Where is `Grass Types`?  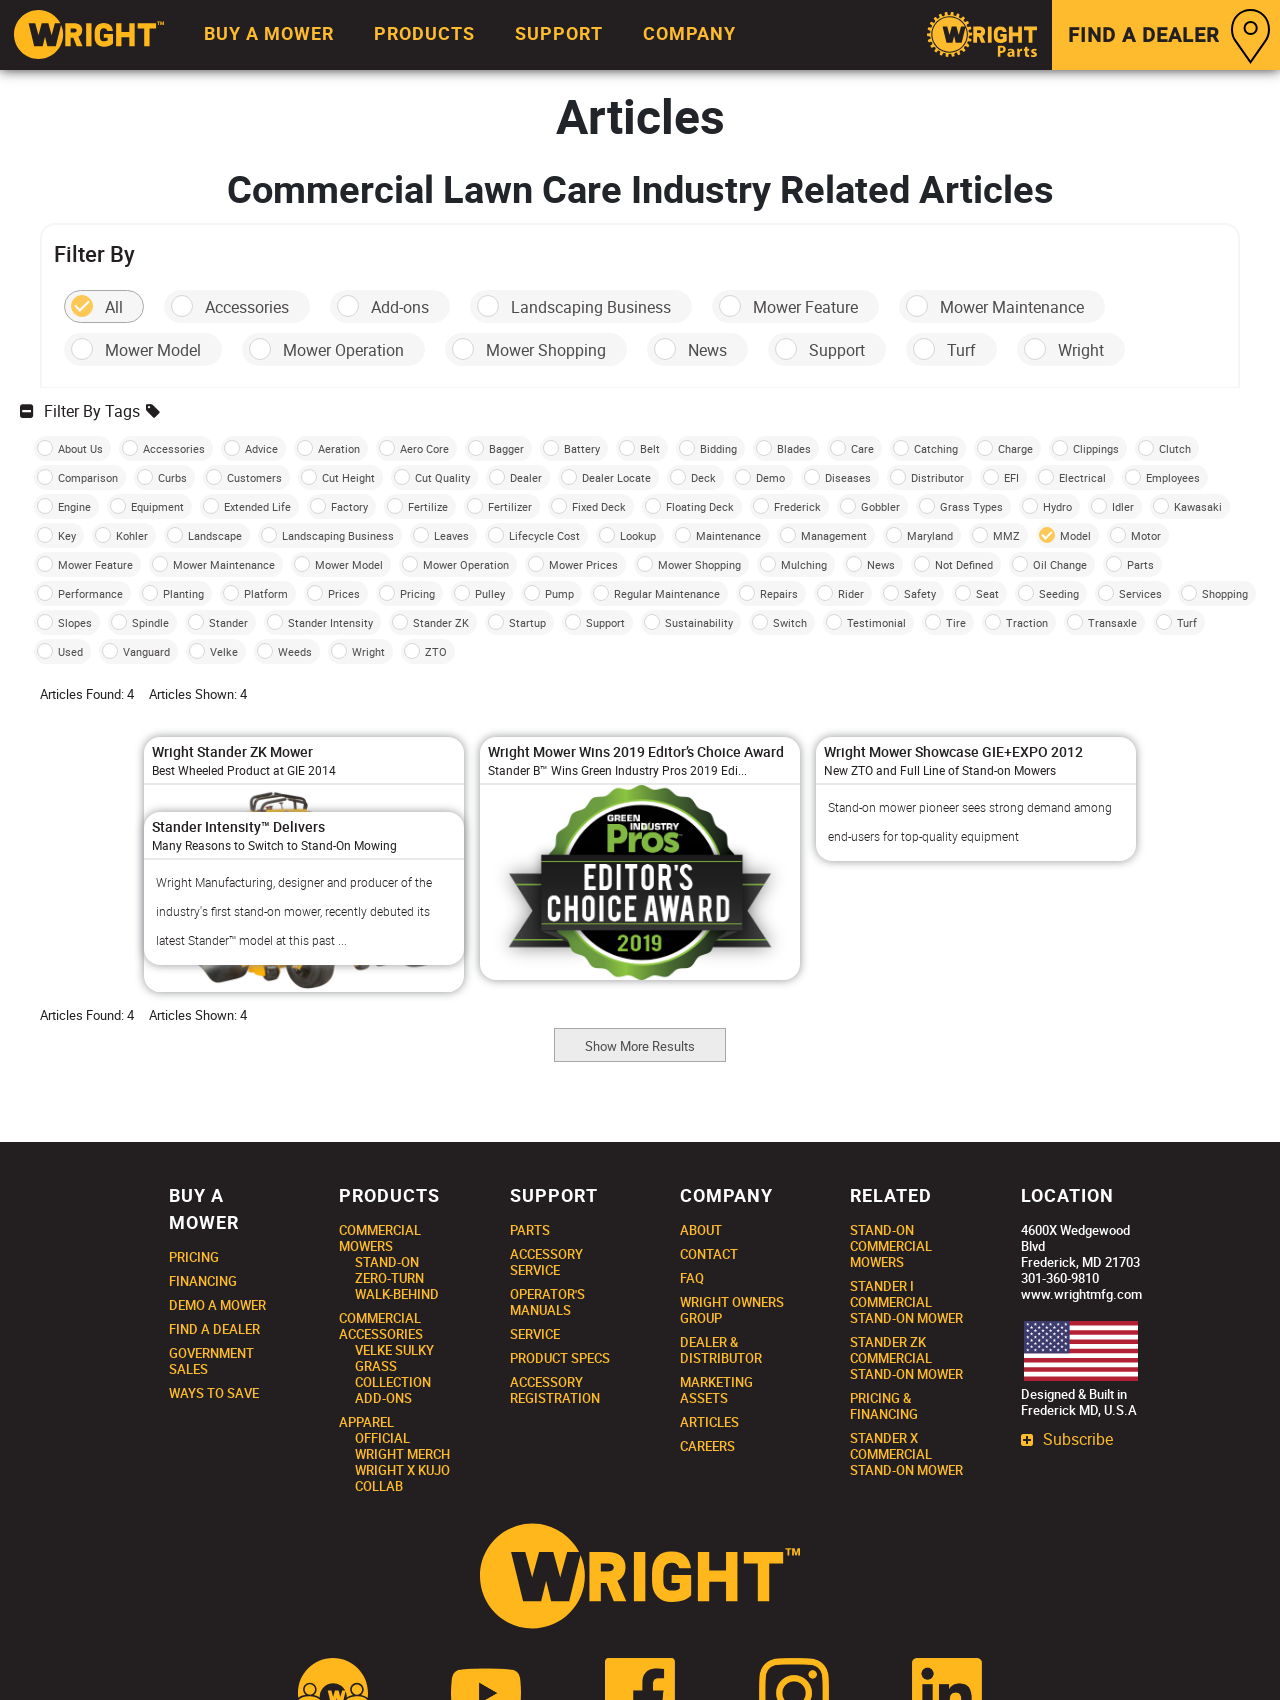 Grass Types is located at coordinates (971, 506).